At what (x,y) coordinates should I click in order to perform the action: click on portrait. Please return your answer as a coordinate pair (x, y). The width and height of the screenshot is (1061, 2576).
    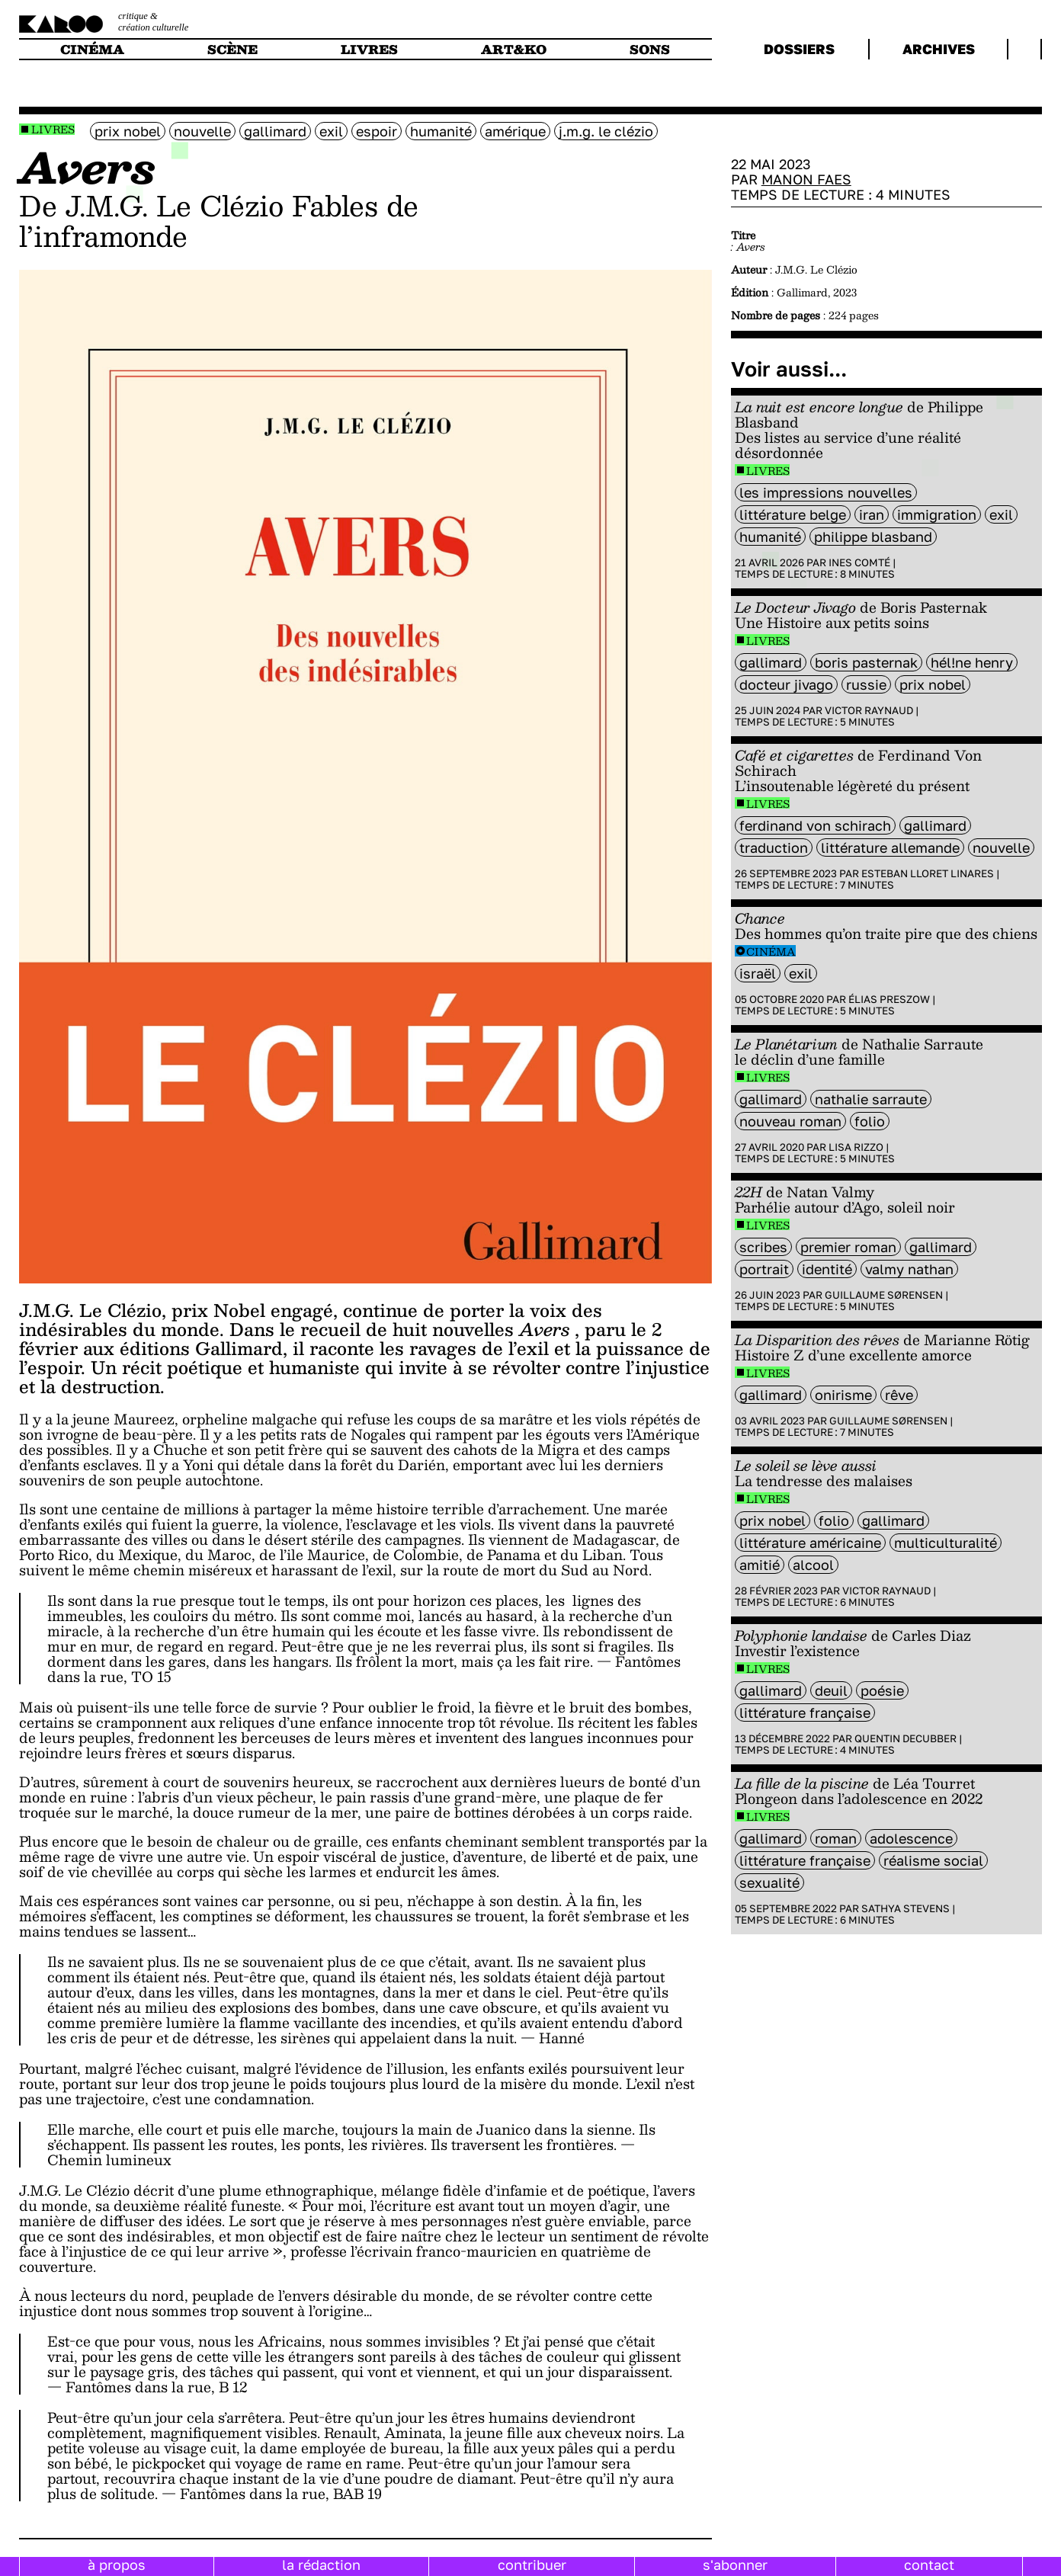
    Looking at the image, I should click on (764, 1269).